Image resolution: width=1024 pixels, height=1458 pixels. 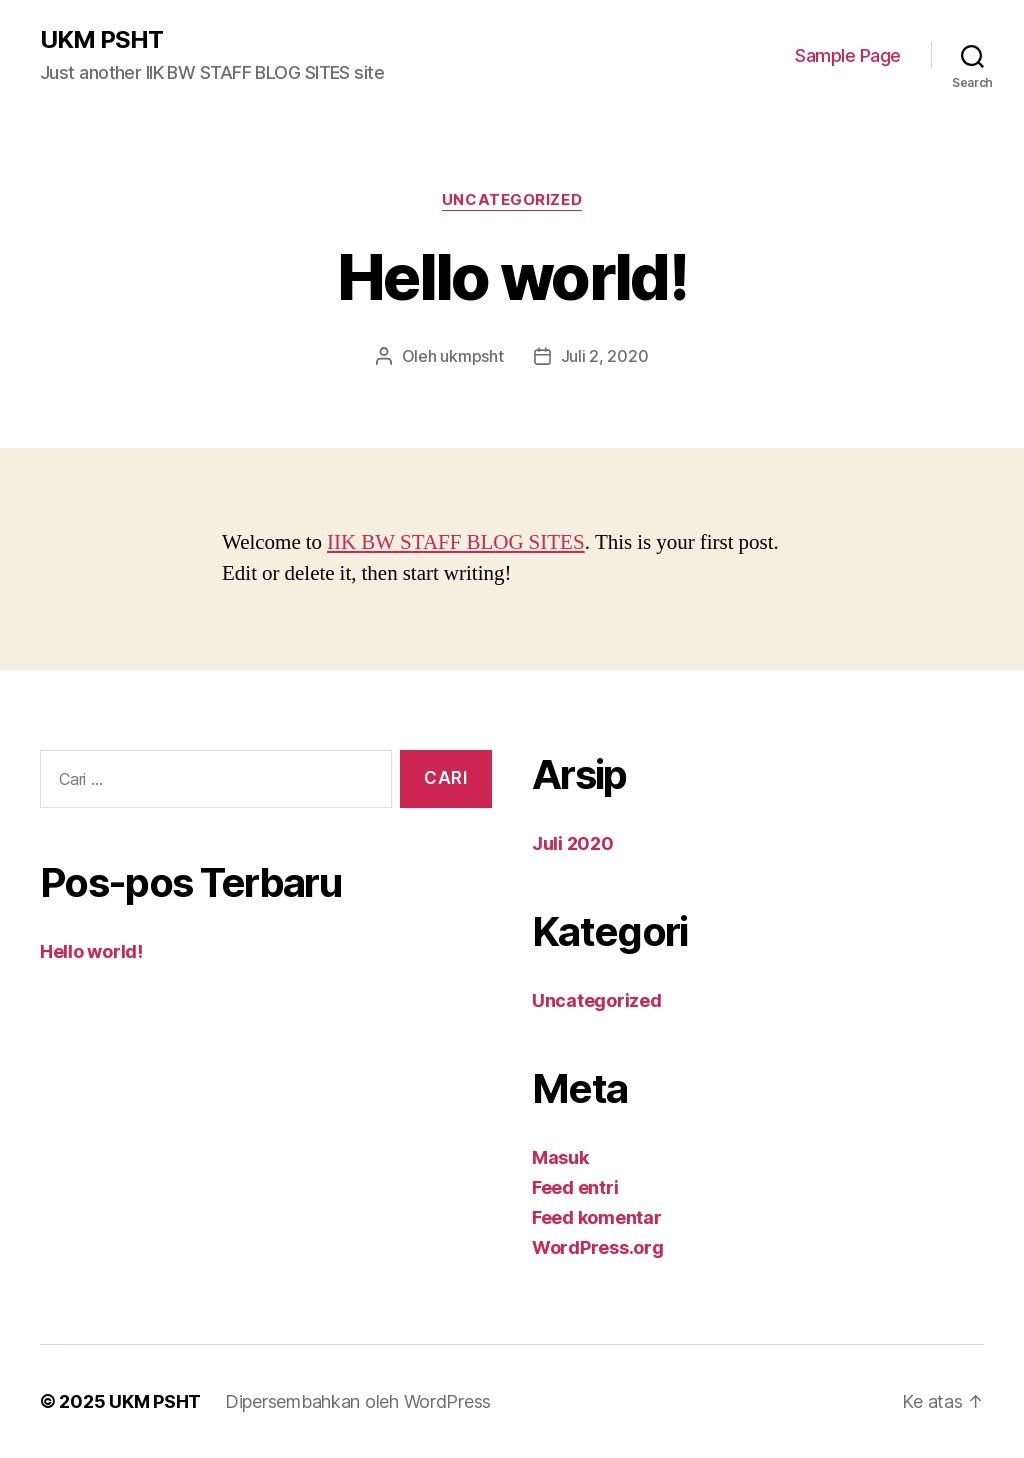 I want to click on Juli 2, 2020, so click(x=605, y=356).